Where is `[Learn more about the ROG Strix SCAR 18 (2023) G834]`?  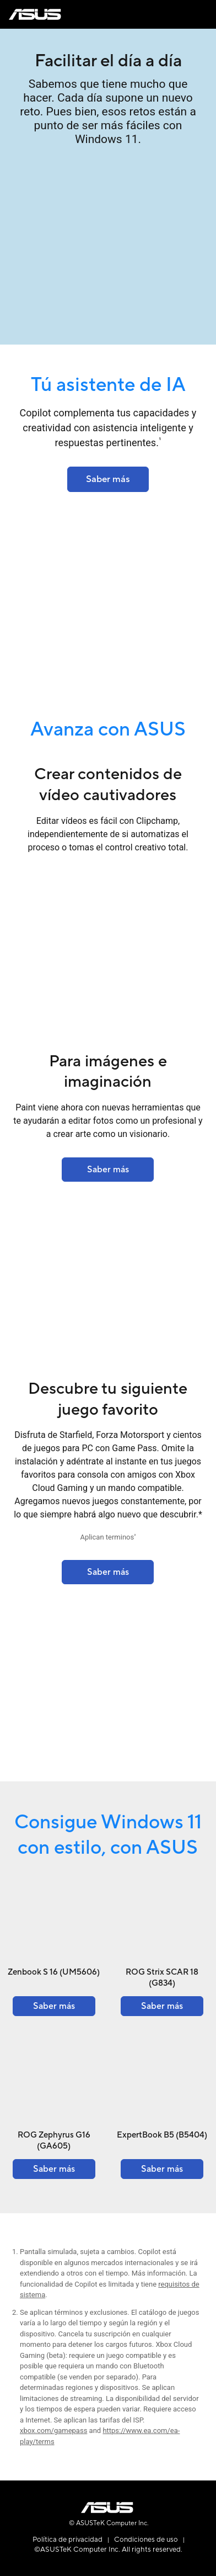 [Learn more about the ROG Strix SCAR 18 (2023) G834] is located at coordinates (108, 1572).